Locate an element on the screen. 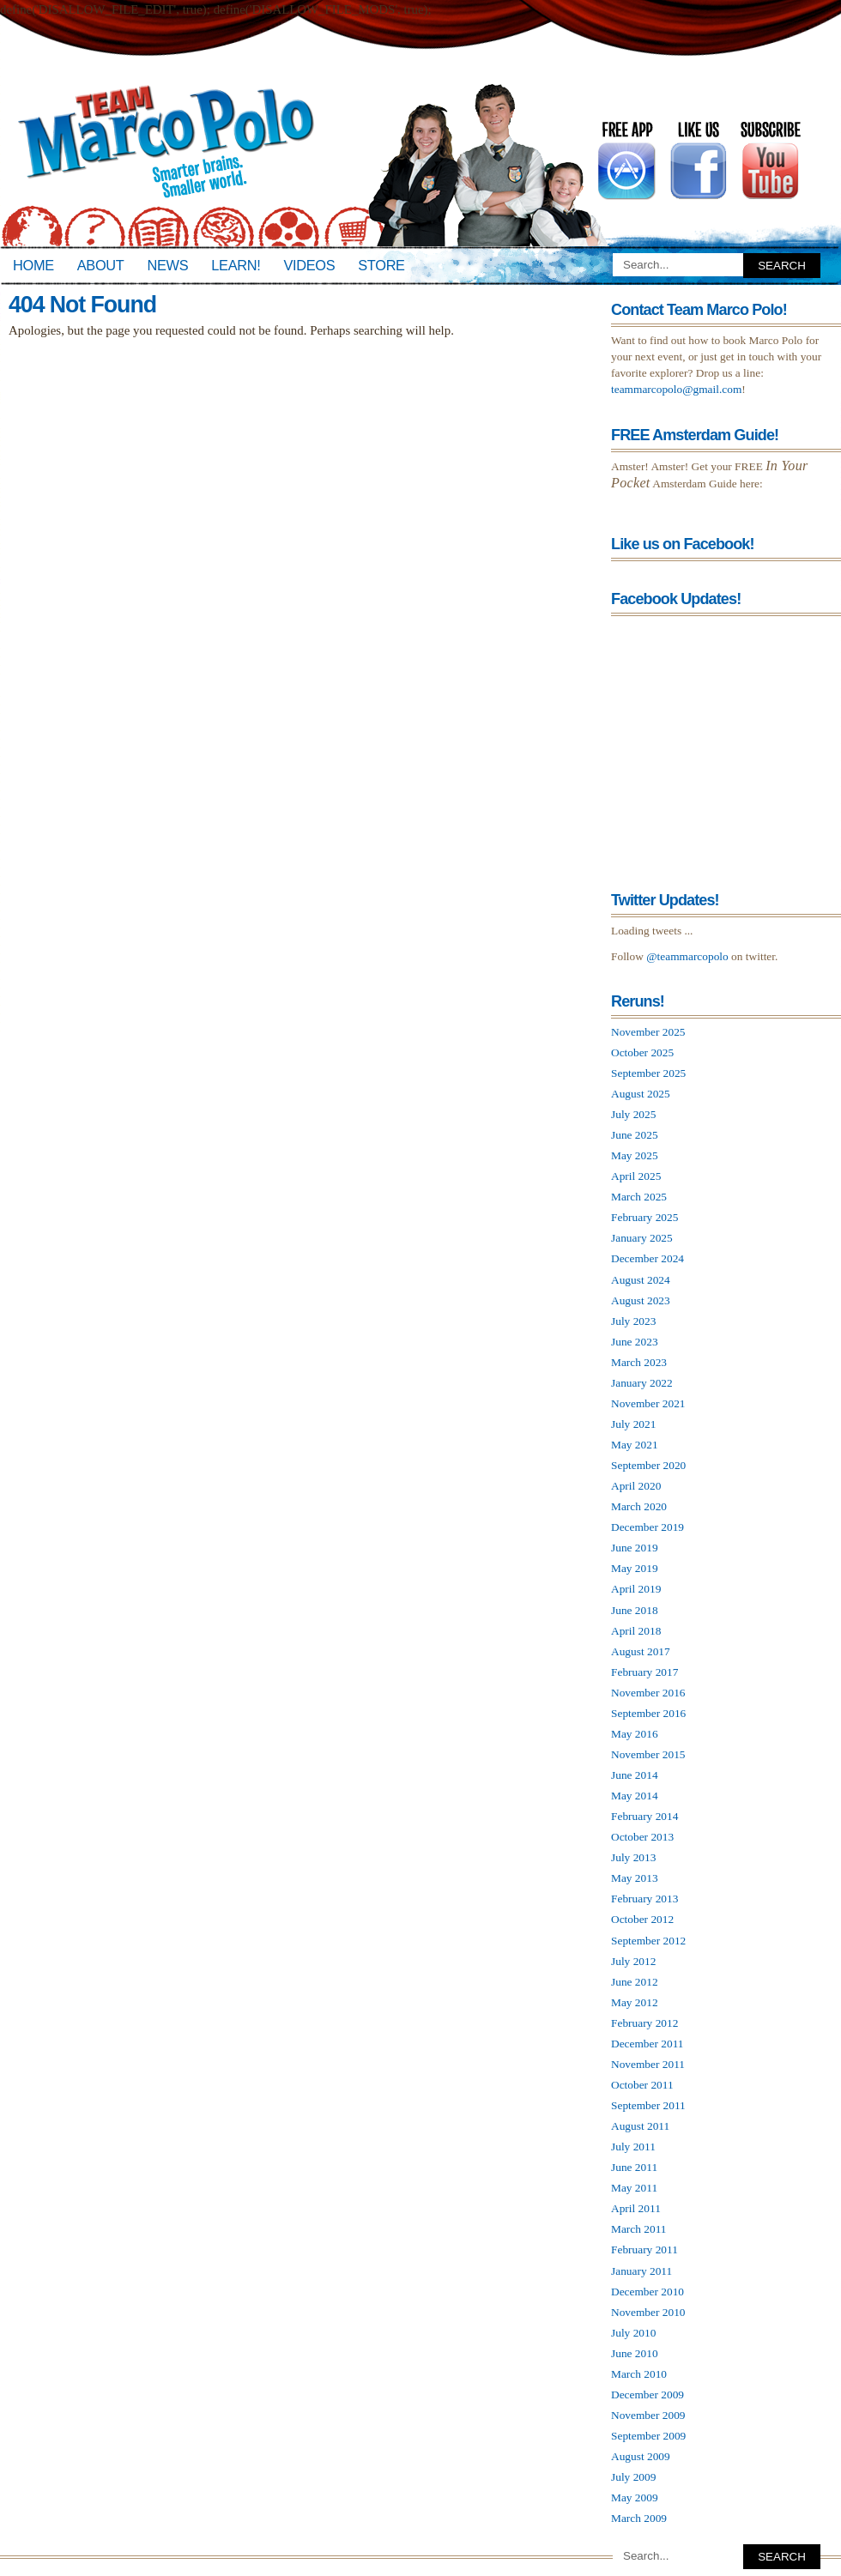  April 2020 is located at coordinates (636, 1485).